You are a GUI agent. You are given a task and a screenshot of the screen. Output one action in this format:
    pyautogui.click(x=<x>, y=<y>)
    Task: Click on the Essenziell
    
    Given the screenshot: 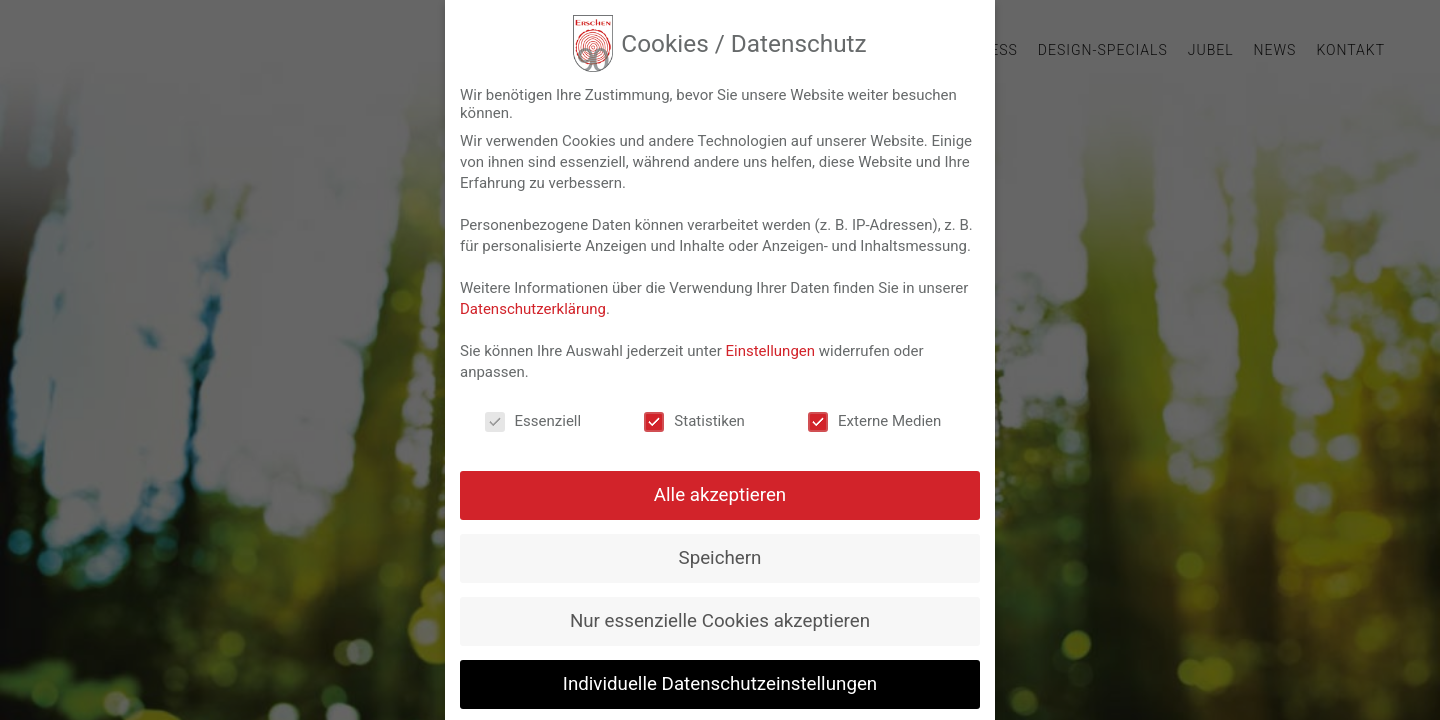 What is the action you would take?
    pyautogui.click(x=533, y=421)
    